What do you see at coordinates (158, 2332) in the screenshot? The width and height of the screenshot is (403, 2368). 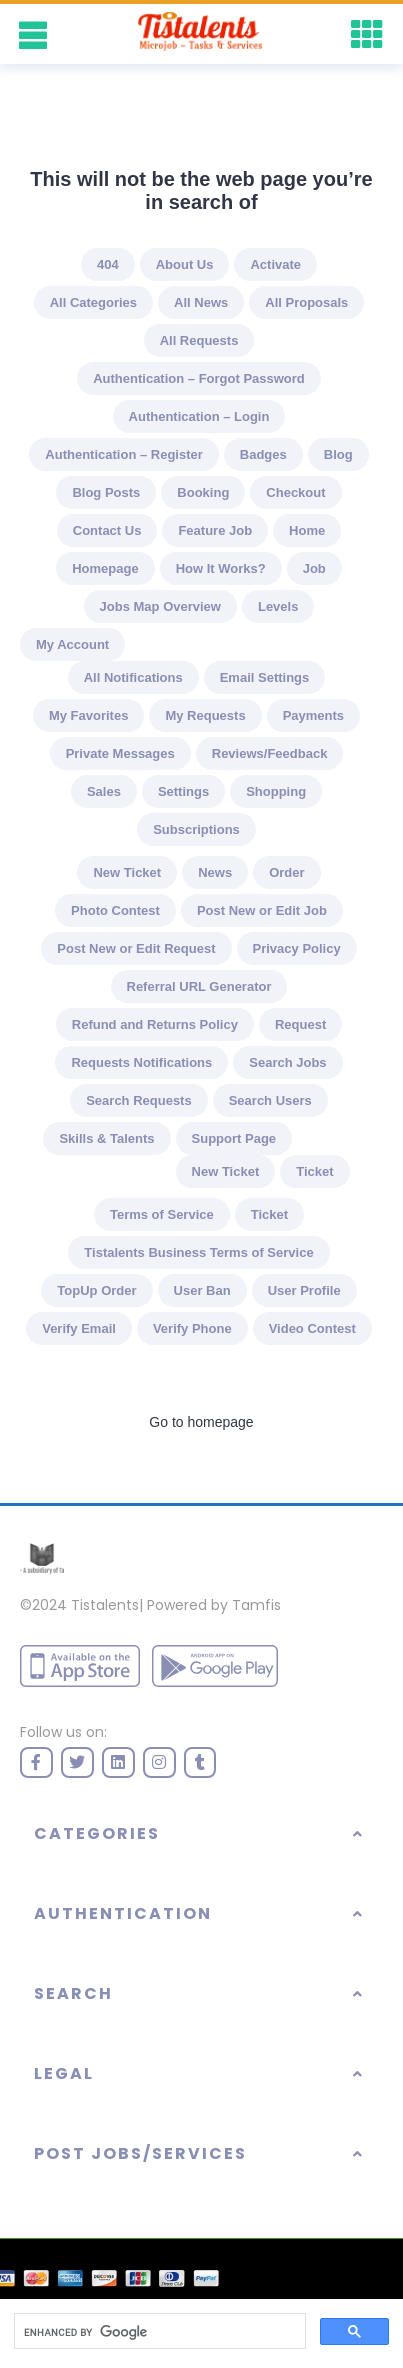 I see `[search]` at bounding box center [158, 2332].